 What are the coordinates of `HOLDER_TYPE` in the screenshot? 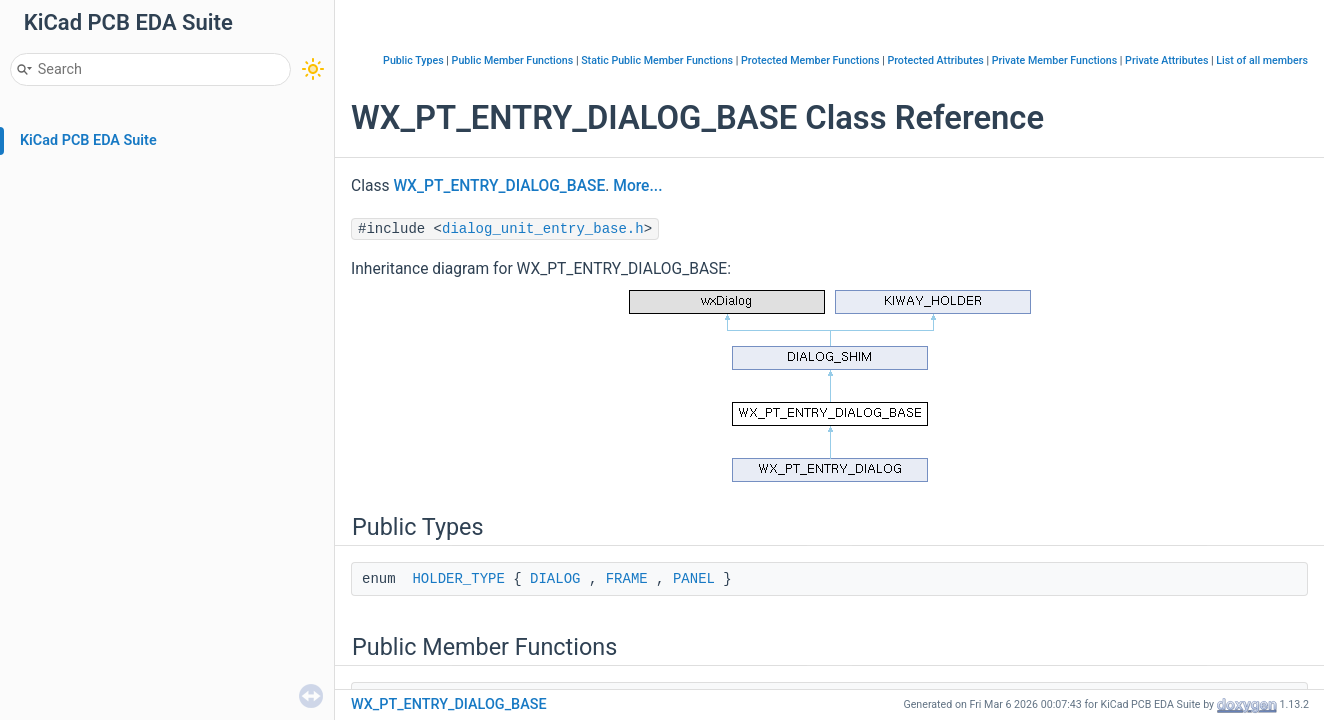 It's located at (458, 579).